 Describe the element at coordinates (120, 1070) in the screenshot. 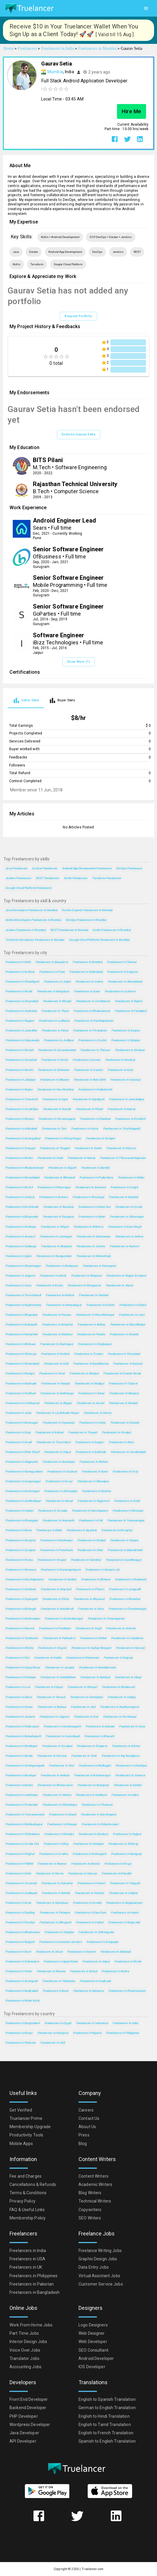

I see `Freelancers in Kota` at that location.